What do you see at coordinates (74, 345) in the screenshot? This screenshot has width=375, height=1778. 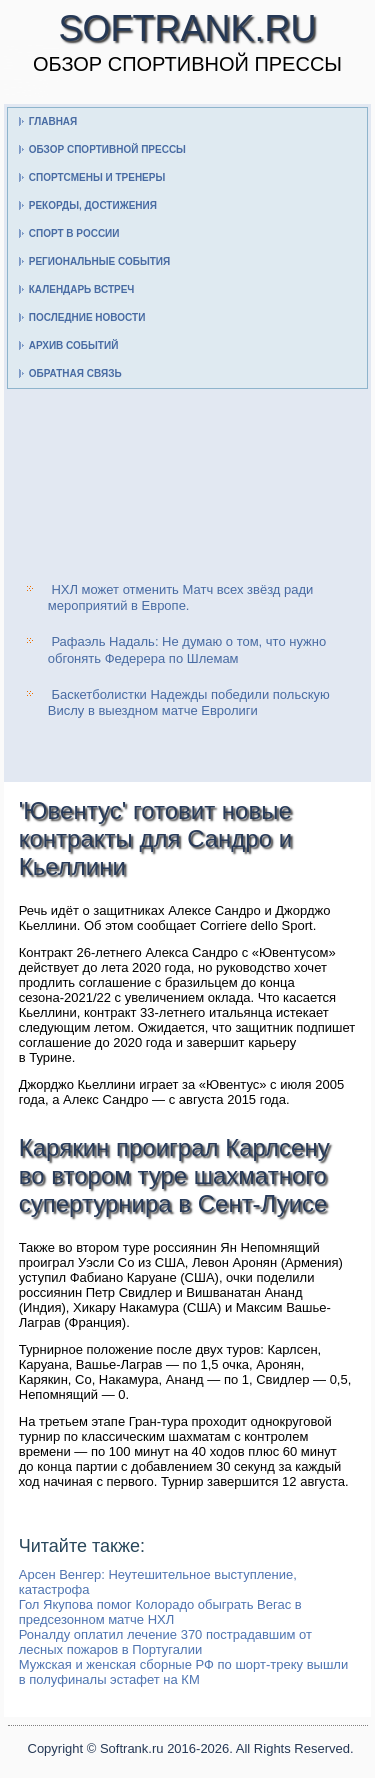 I see `Архив событий` at bounding box center [74, 345].